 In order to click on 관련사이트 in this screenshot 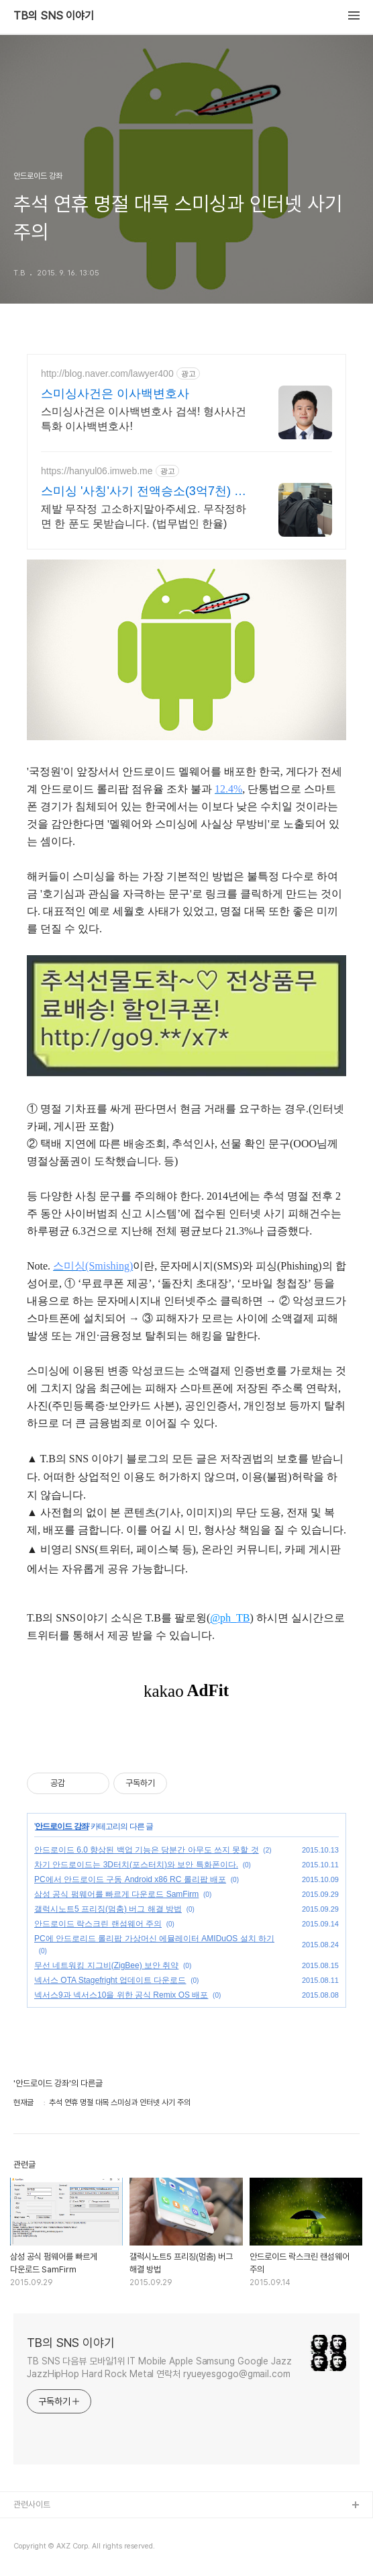, I will do `click(31, 2504)`.